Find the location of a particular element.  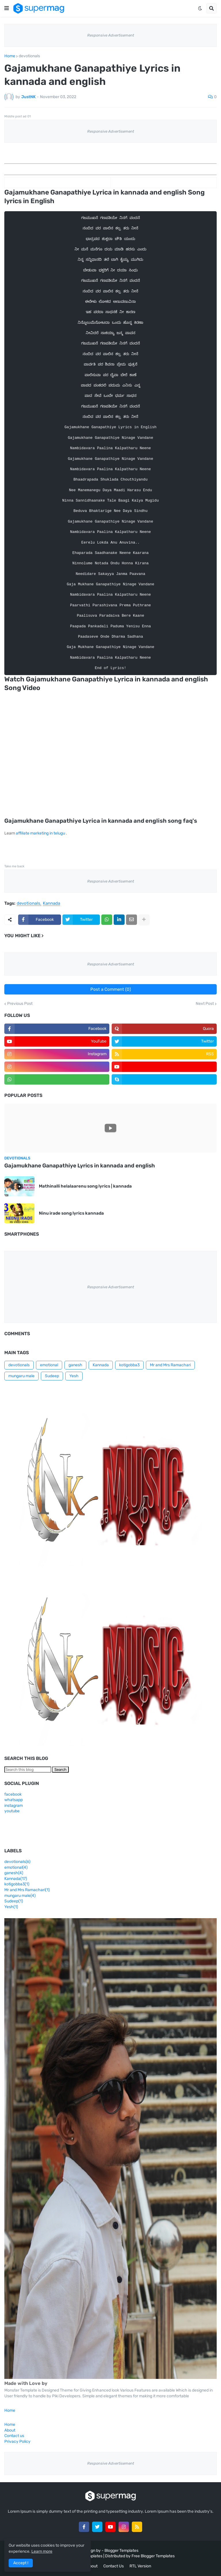

Previous Post is located at coordinates (20, 1004).